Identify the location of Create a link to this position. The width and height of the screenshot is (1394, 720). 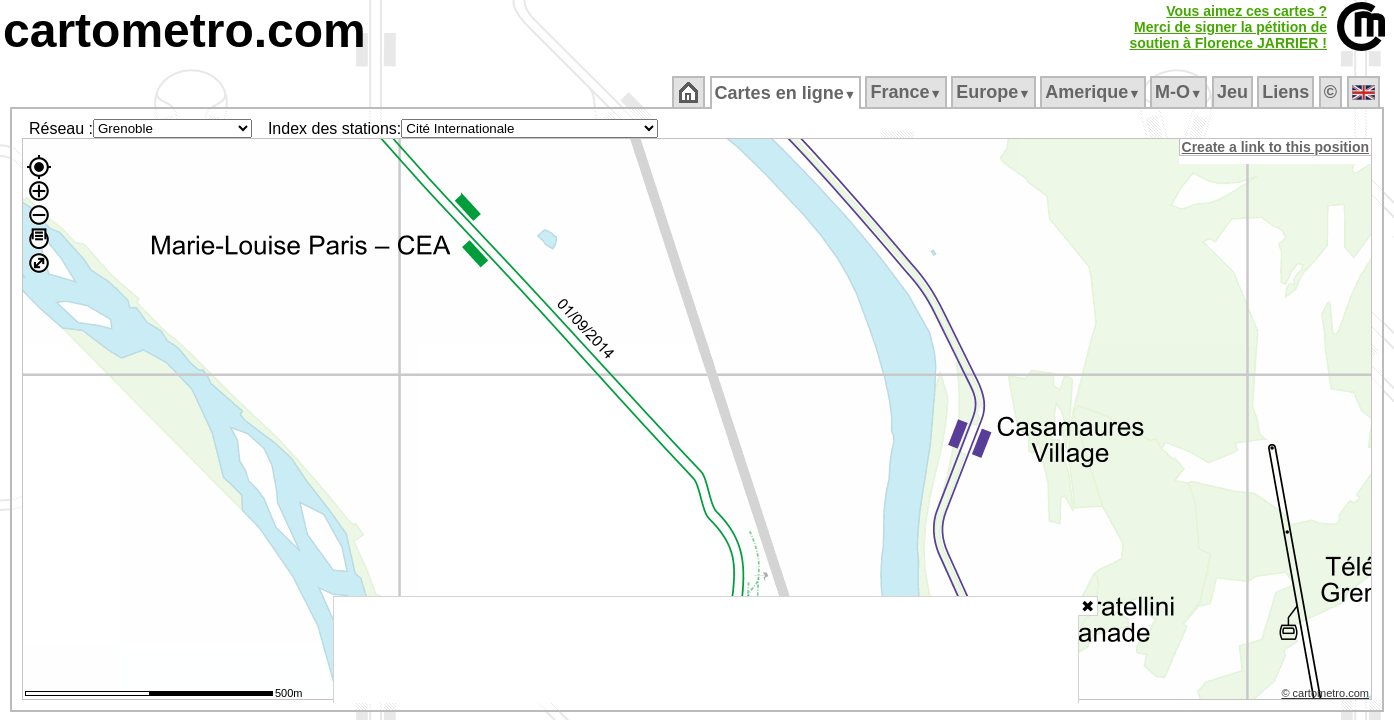
(1276, 147).